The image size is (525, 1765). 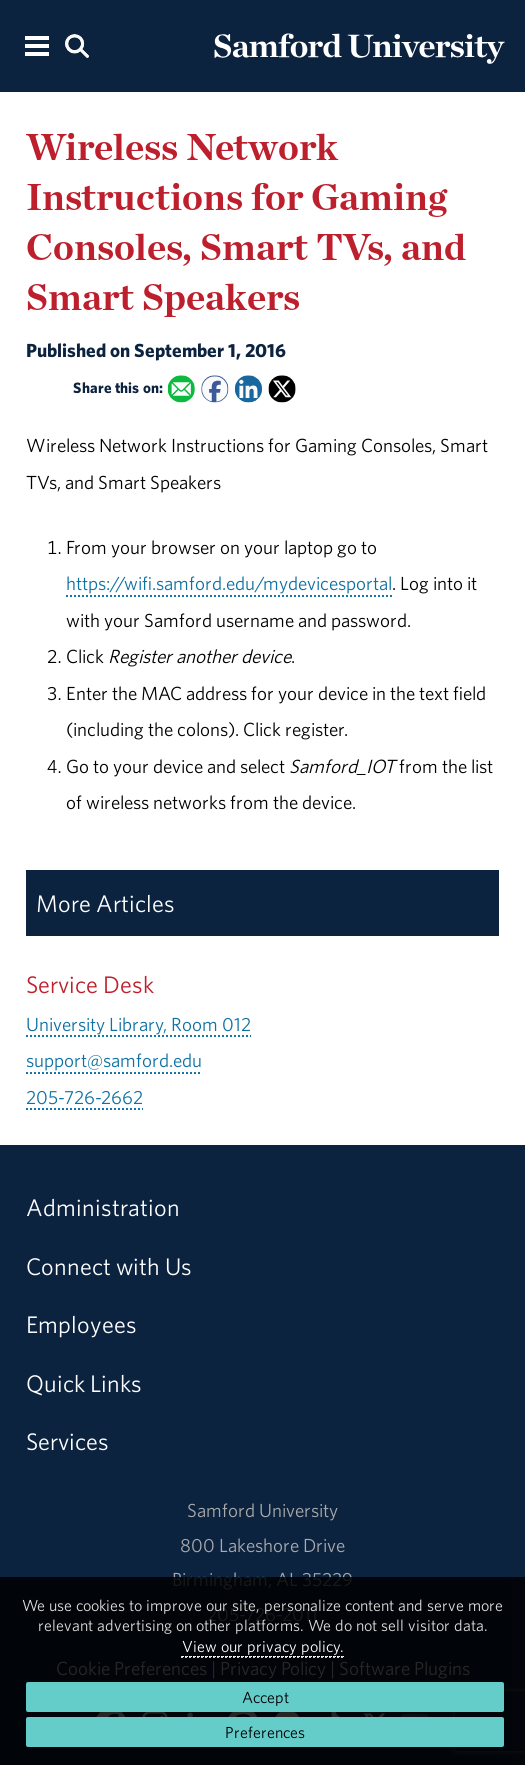 What do you see at coordinates (229, 583) in the screenshot?
I see `https://wifi.samford.edu/mydevicesportal` at bounding box center [229, 583].